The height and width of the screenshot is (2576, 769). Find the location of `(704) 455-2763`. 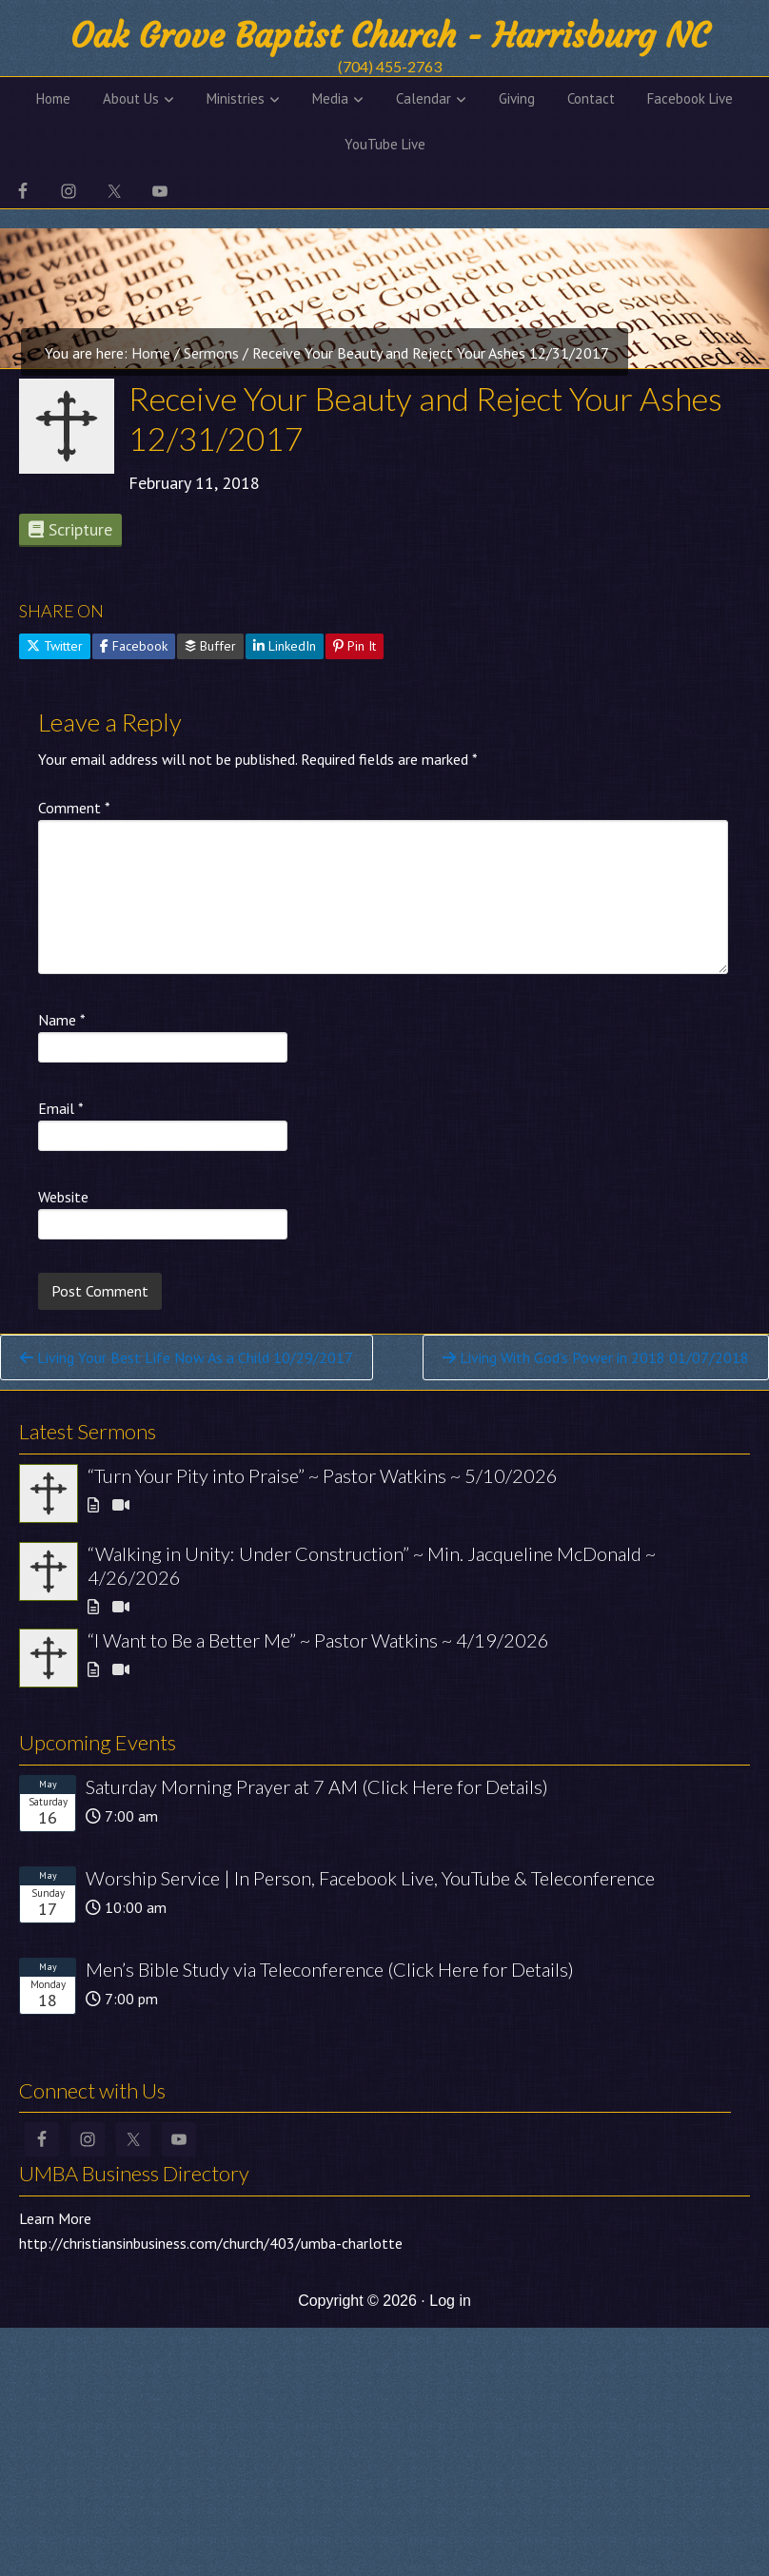

(704) 455-2763 is located at coordinates (390, 66).